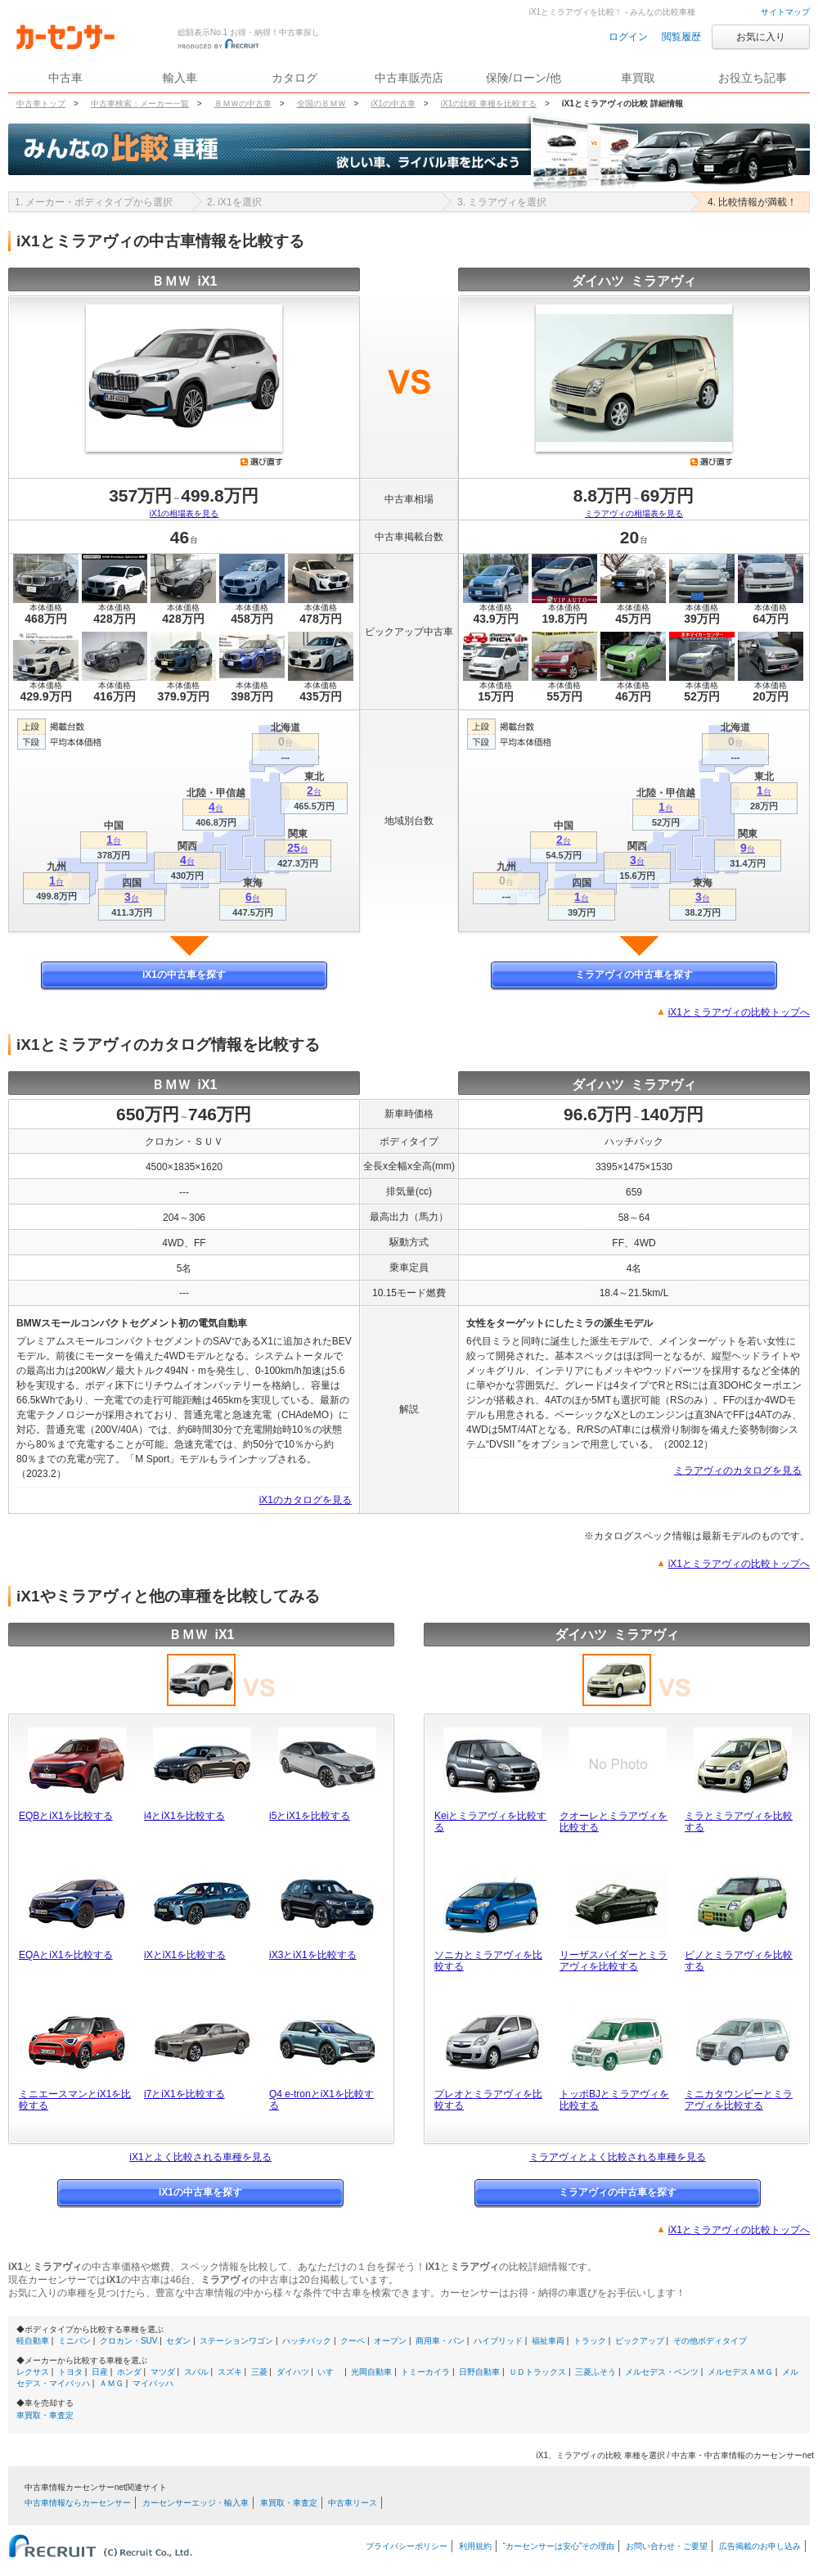 This screenshot has height=2576, width=818. What do you see at coordinates (313, 1955) in the screenshot?
I see `iX3とiX1を比較する` at bounding box center [313, 1955].